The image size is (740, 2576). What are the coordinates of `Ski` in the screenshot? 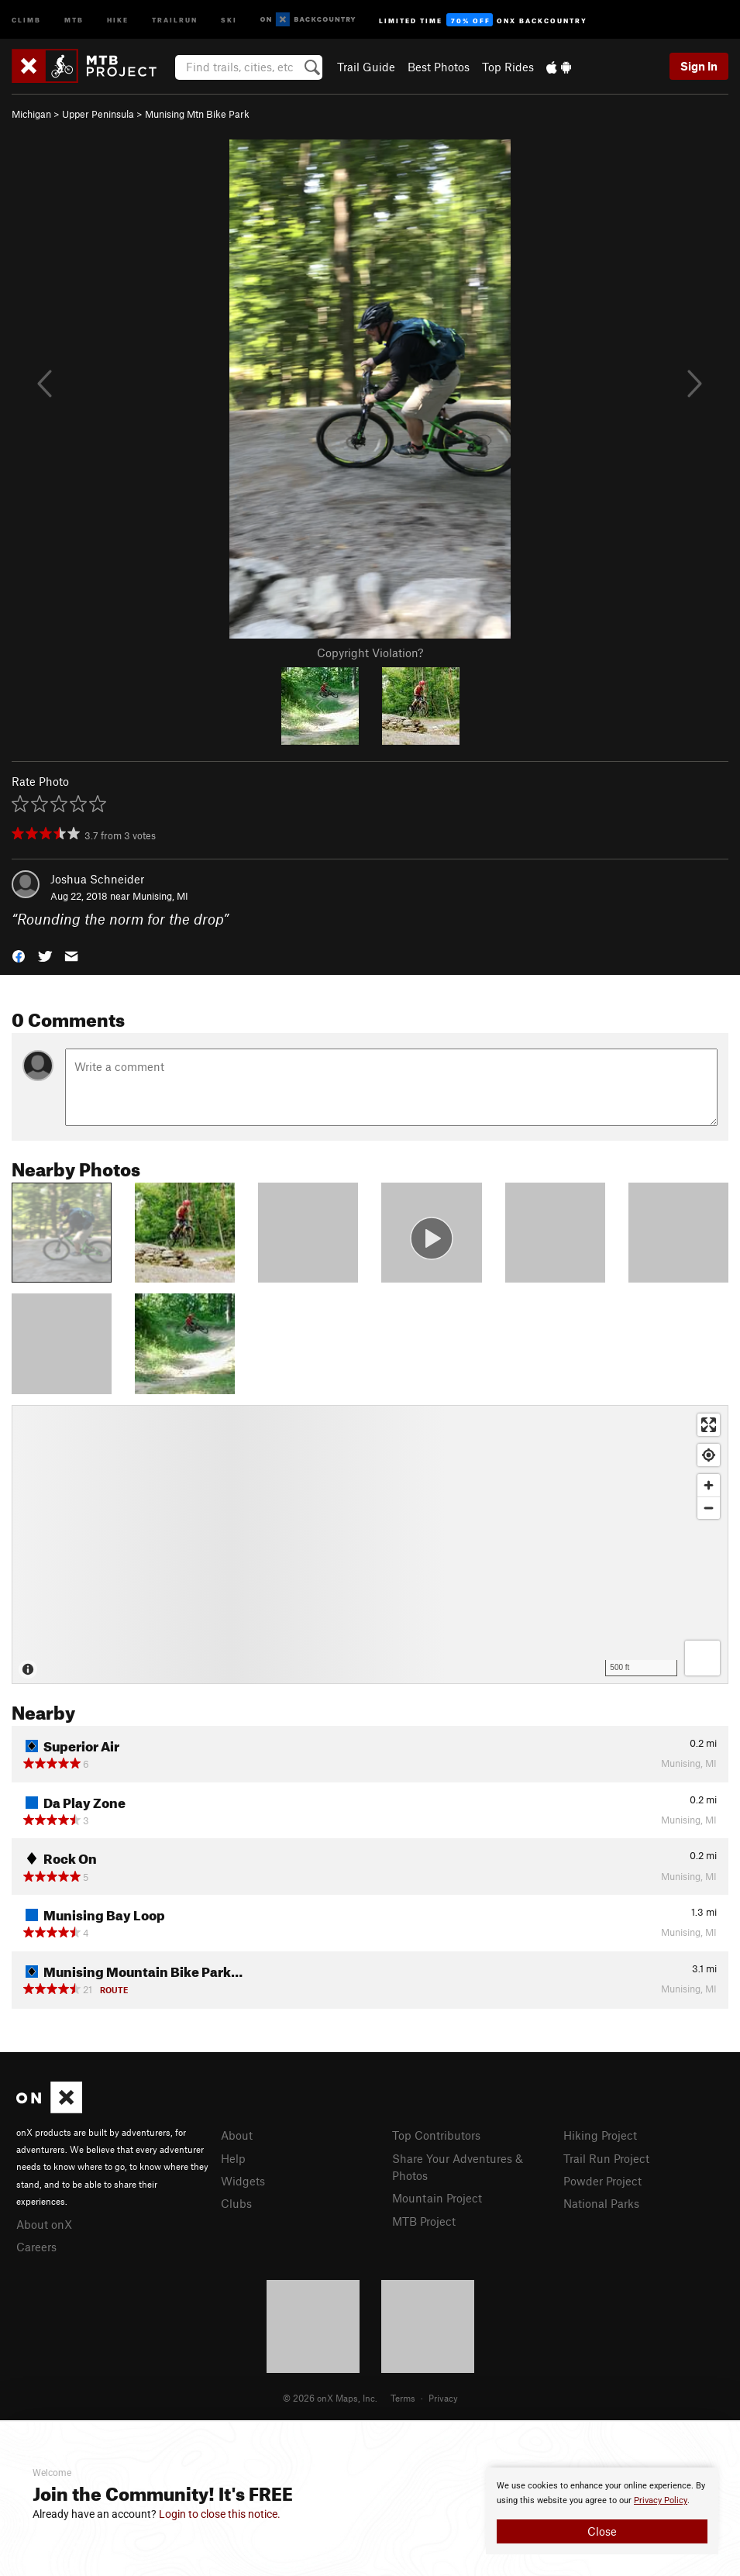 It's located at (229, 19).